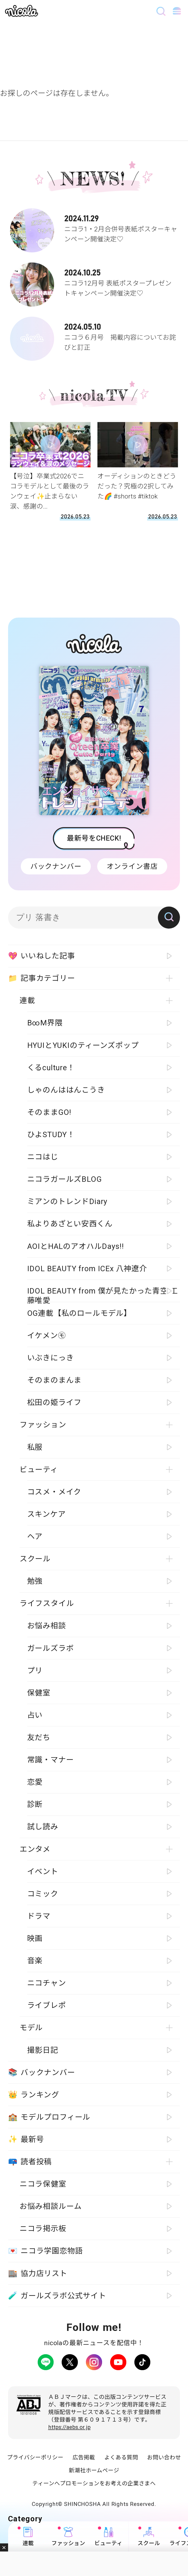 Image resolution: width=188 pixels, height=2576 pixels. Describe the element at coordinates (64, 1179) in the screenshot. I see `ニコラガールズBLOG` at that location.